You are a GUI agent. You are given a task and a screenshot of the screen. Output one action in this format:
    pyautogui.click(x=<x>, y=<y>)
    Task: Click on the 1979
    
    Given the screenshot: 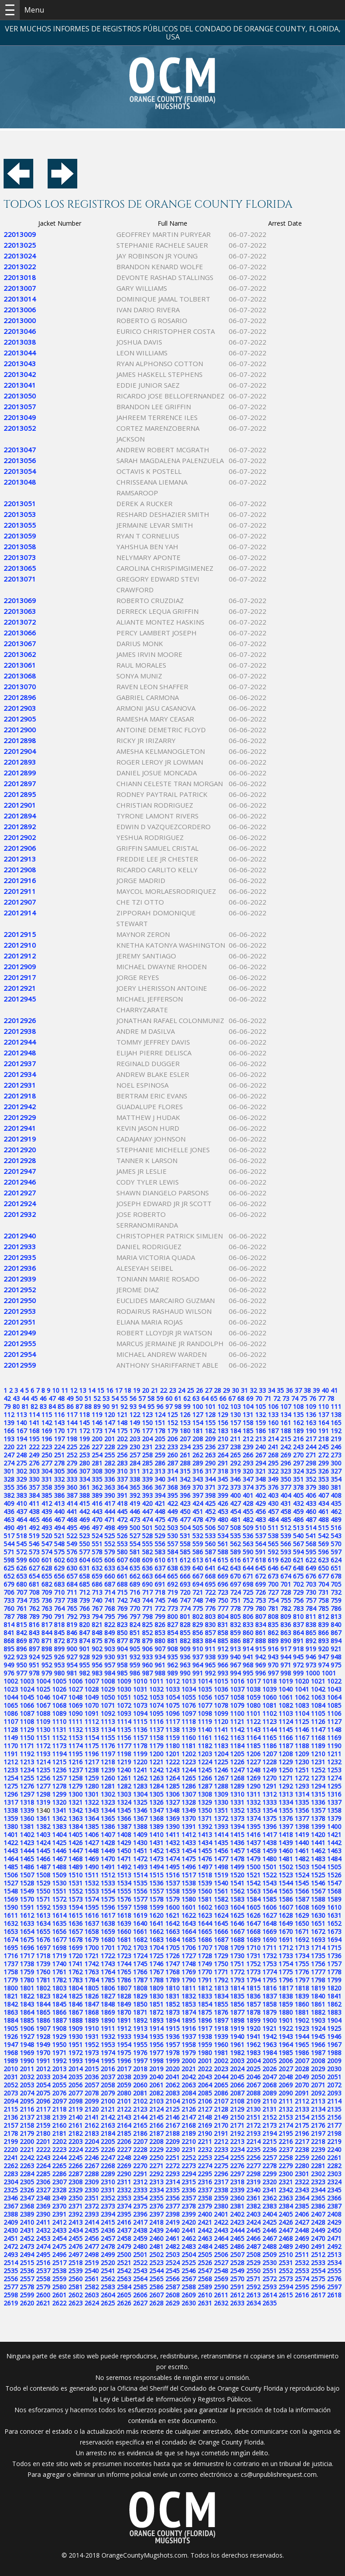 What is the action you would take?
    pyautogui.click(x=188, y=2052)
    